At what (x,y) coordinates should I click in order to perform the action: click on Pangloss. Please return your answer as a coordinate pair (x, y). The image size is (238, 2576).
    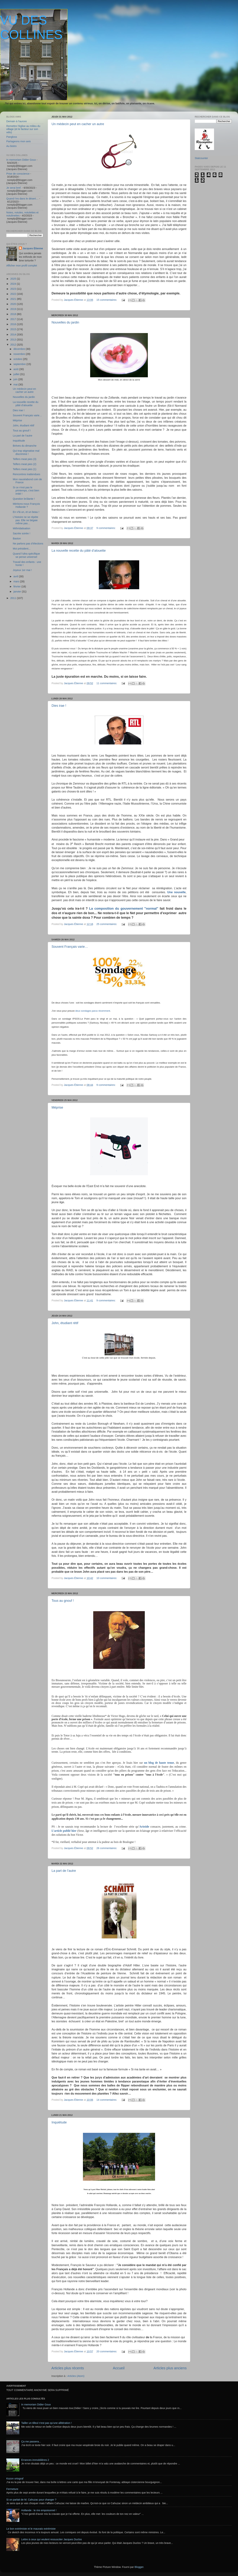
    Looking at the image, I should click on (11, 136).